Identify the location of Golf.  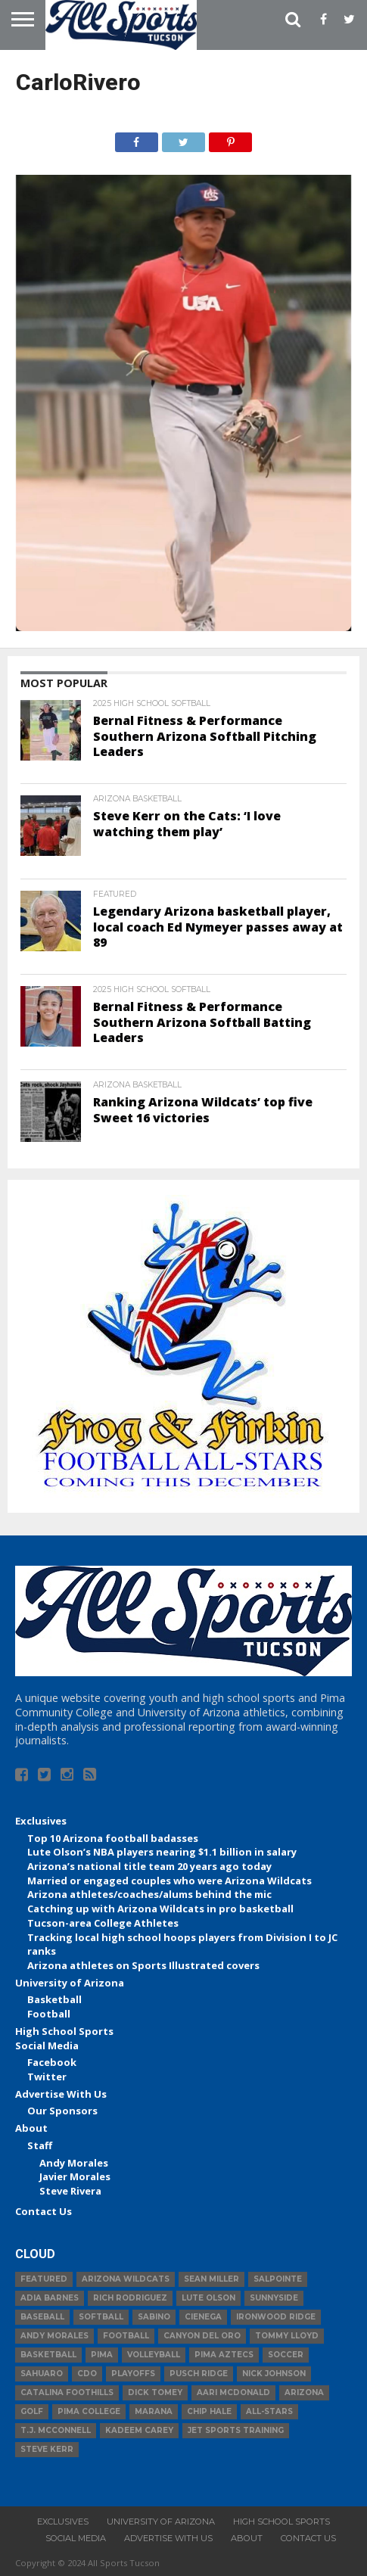
(31, 2411).